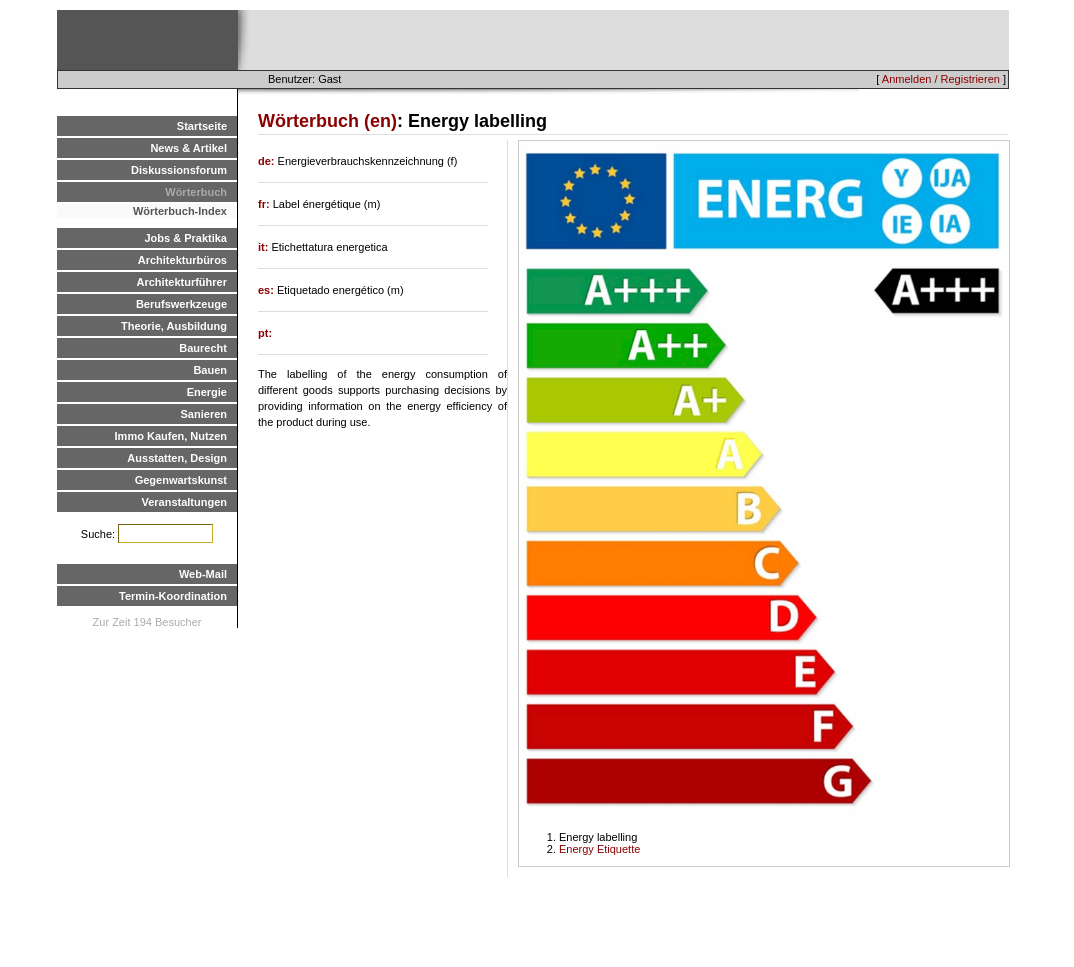 The image size is (1074, 967). What do you see at coordinates (185, 238) in the screenshot?
I see `Jobs & Praktika` at bounding box center [185, 238].